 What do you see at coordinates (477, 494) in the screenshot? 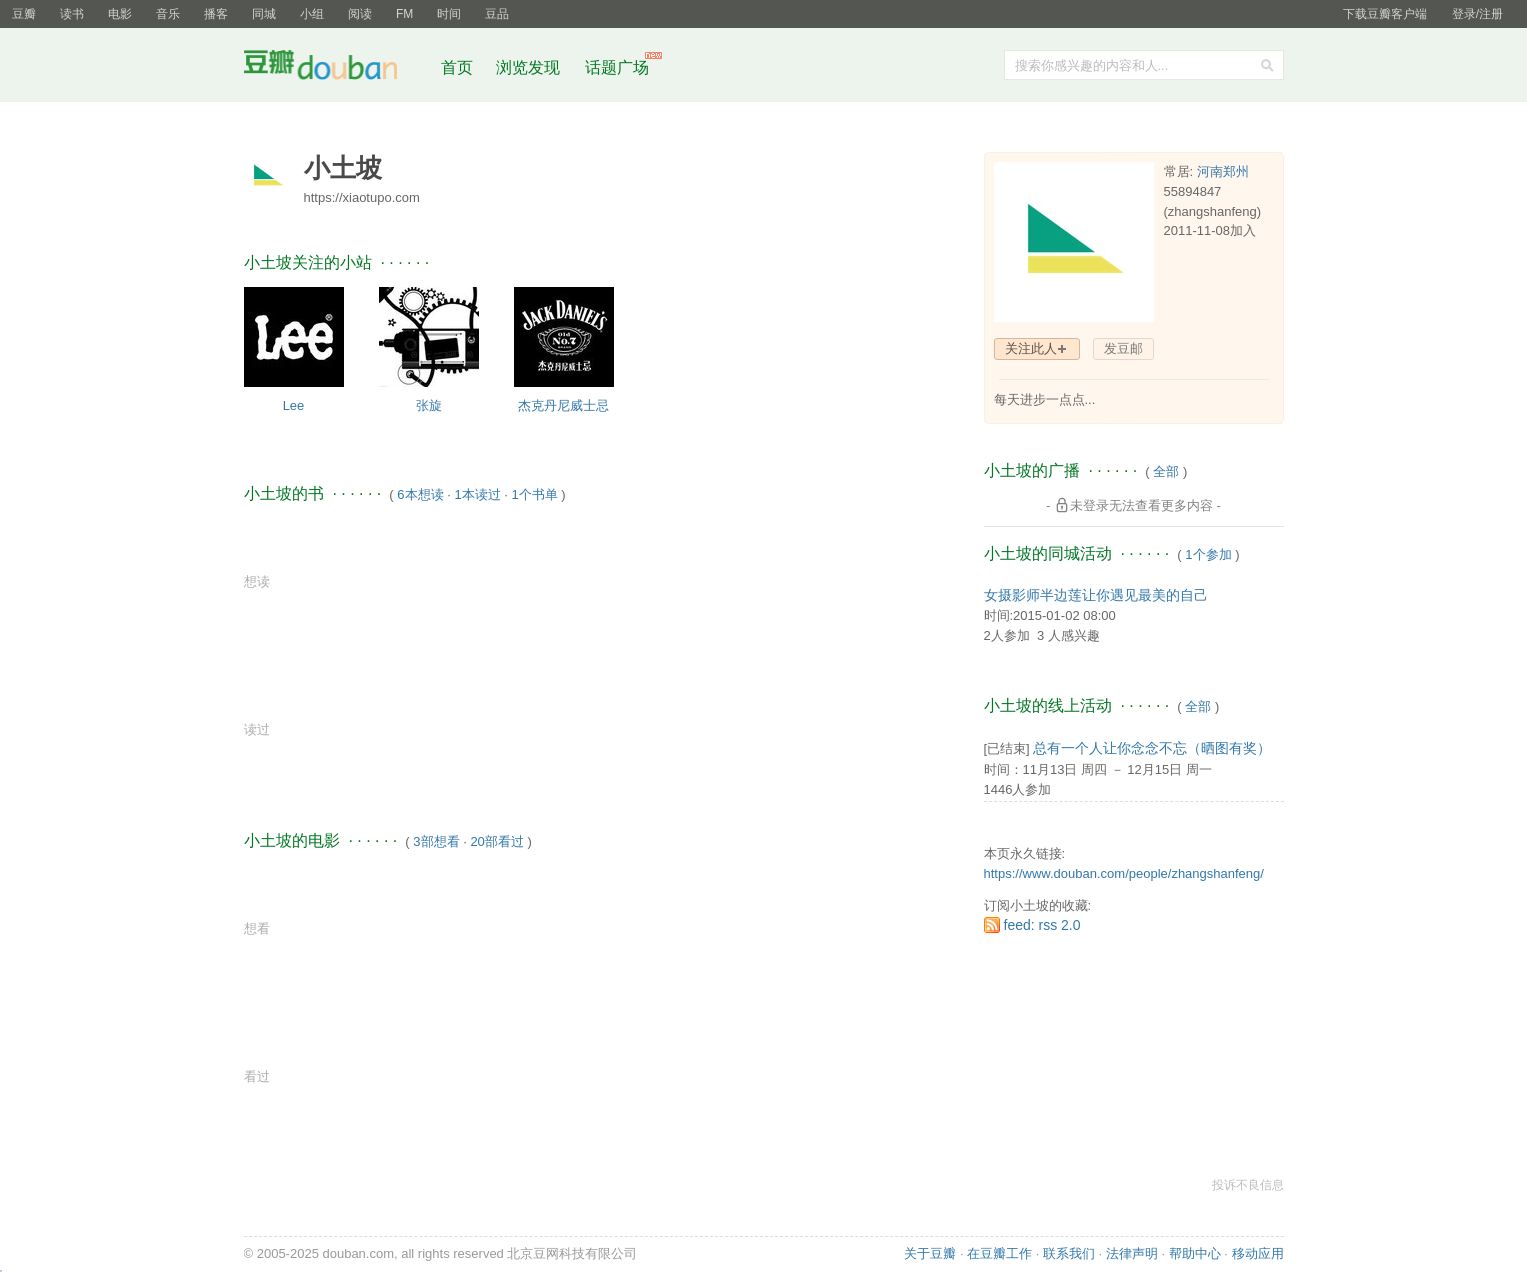
I see `1本读过` at bounding box center [477, 494].